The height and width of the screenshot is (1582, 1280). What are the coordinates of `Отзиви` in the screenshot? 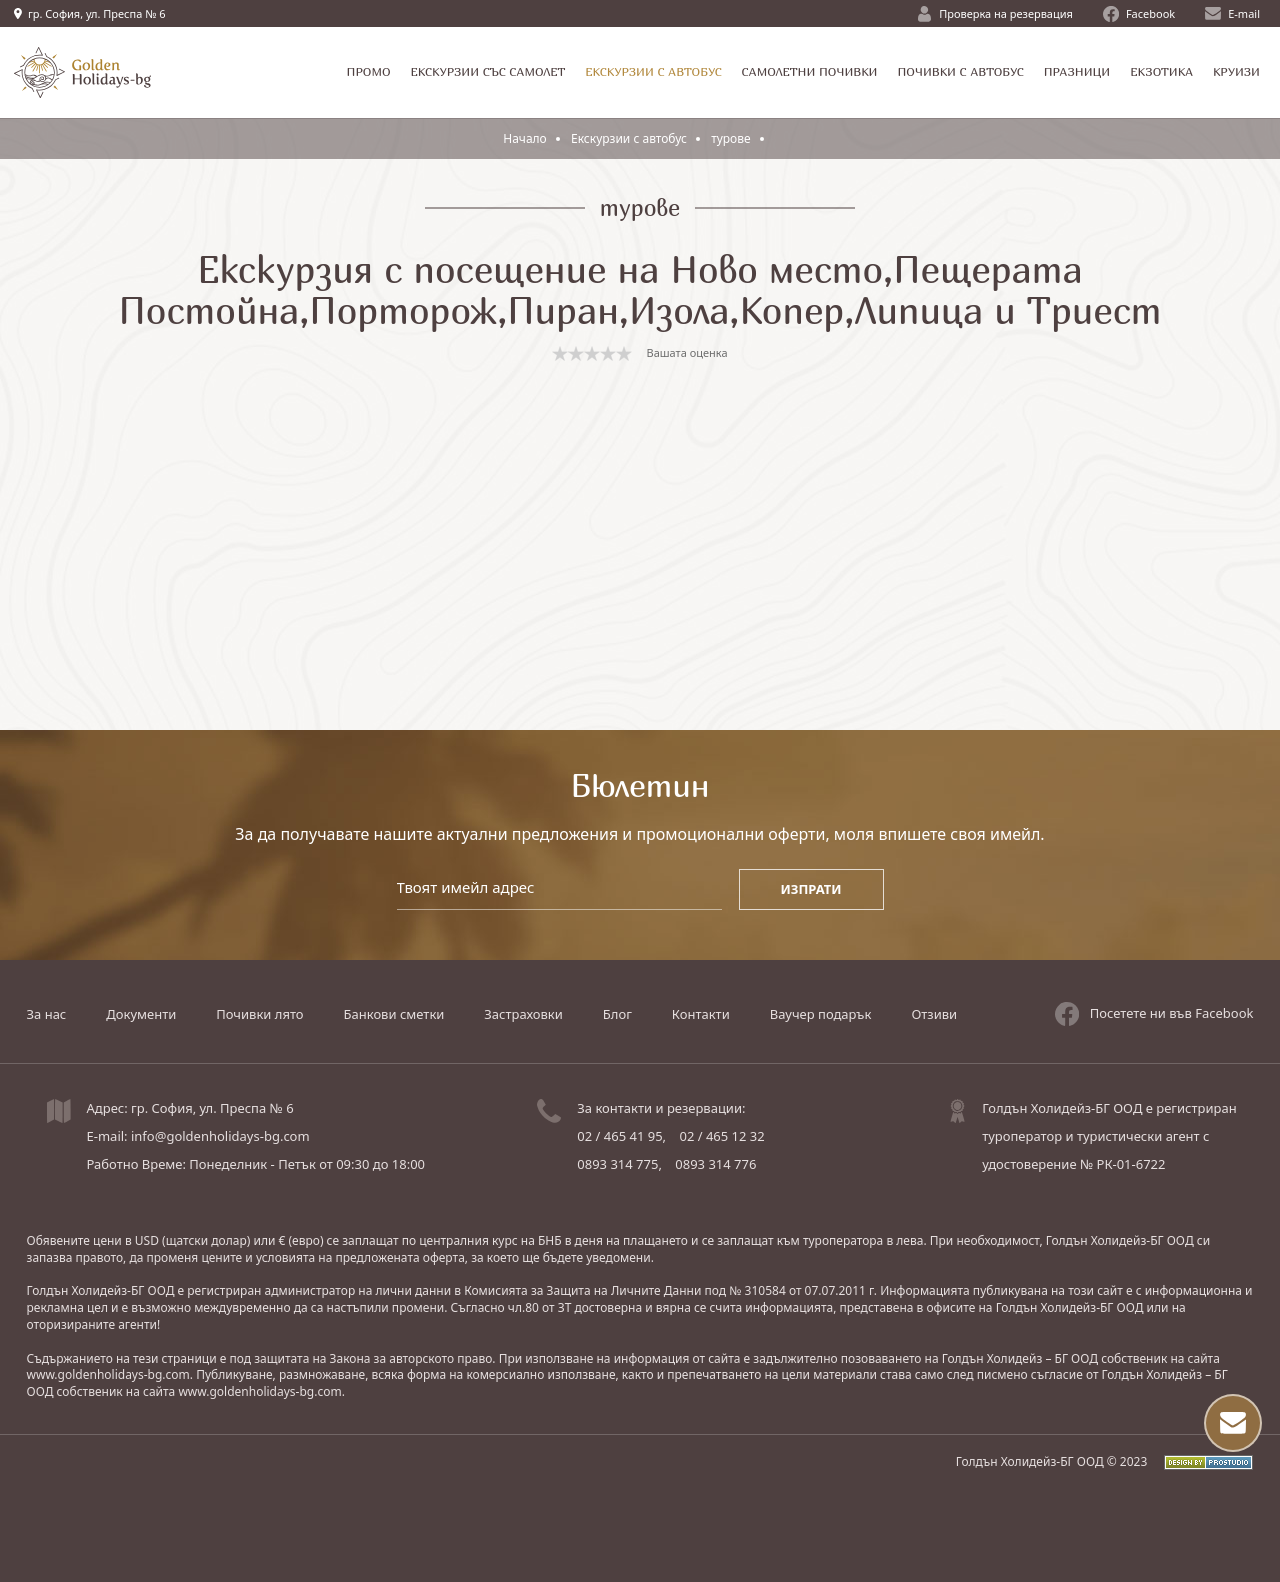 It's located at (934, 1014).